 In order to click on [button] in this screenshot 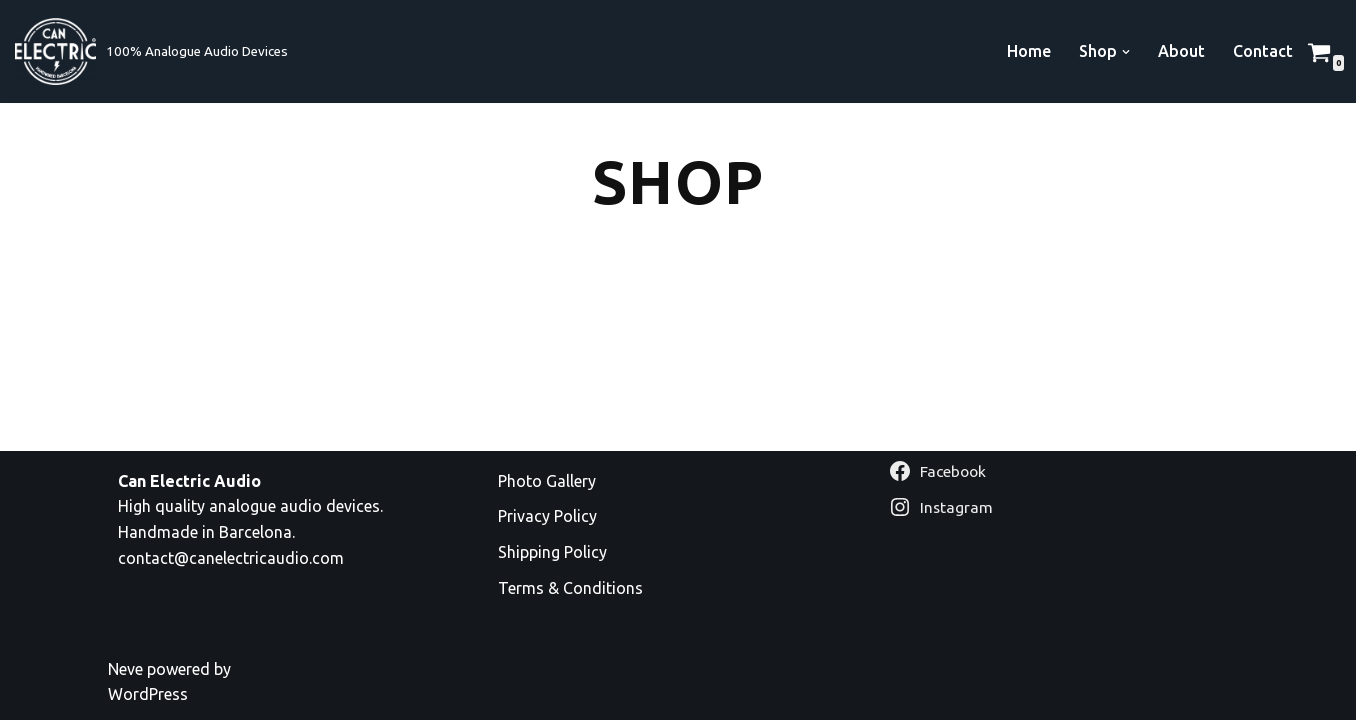, I will do `click(1126, 52)`.